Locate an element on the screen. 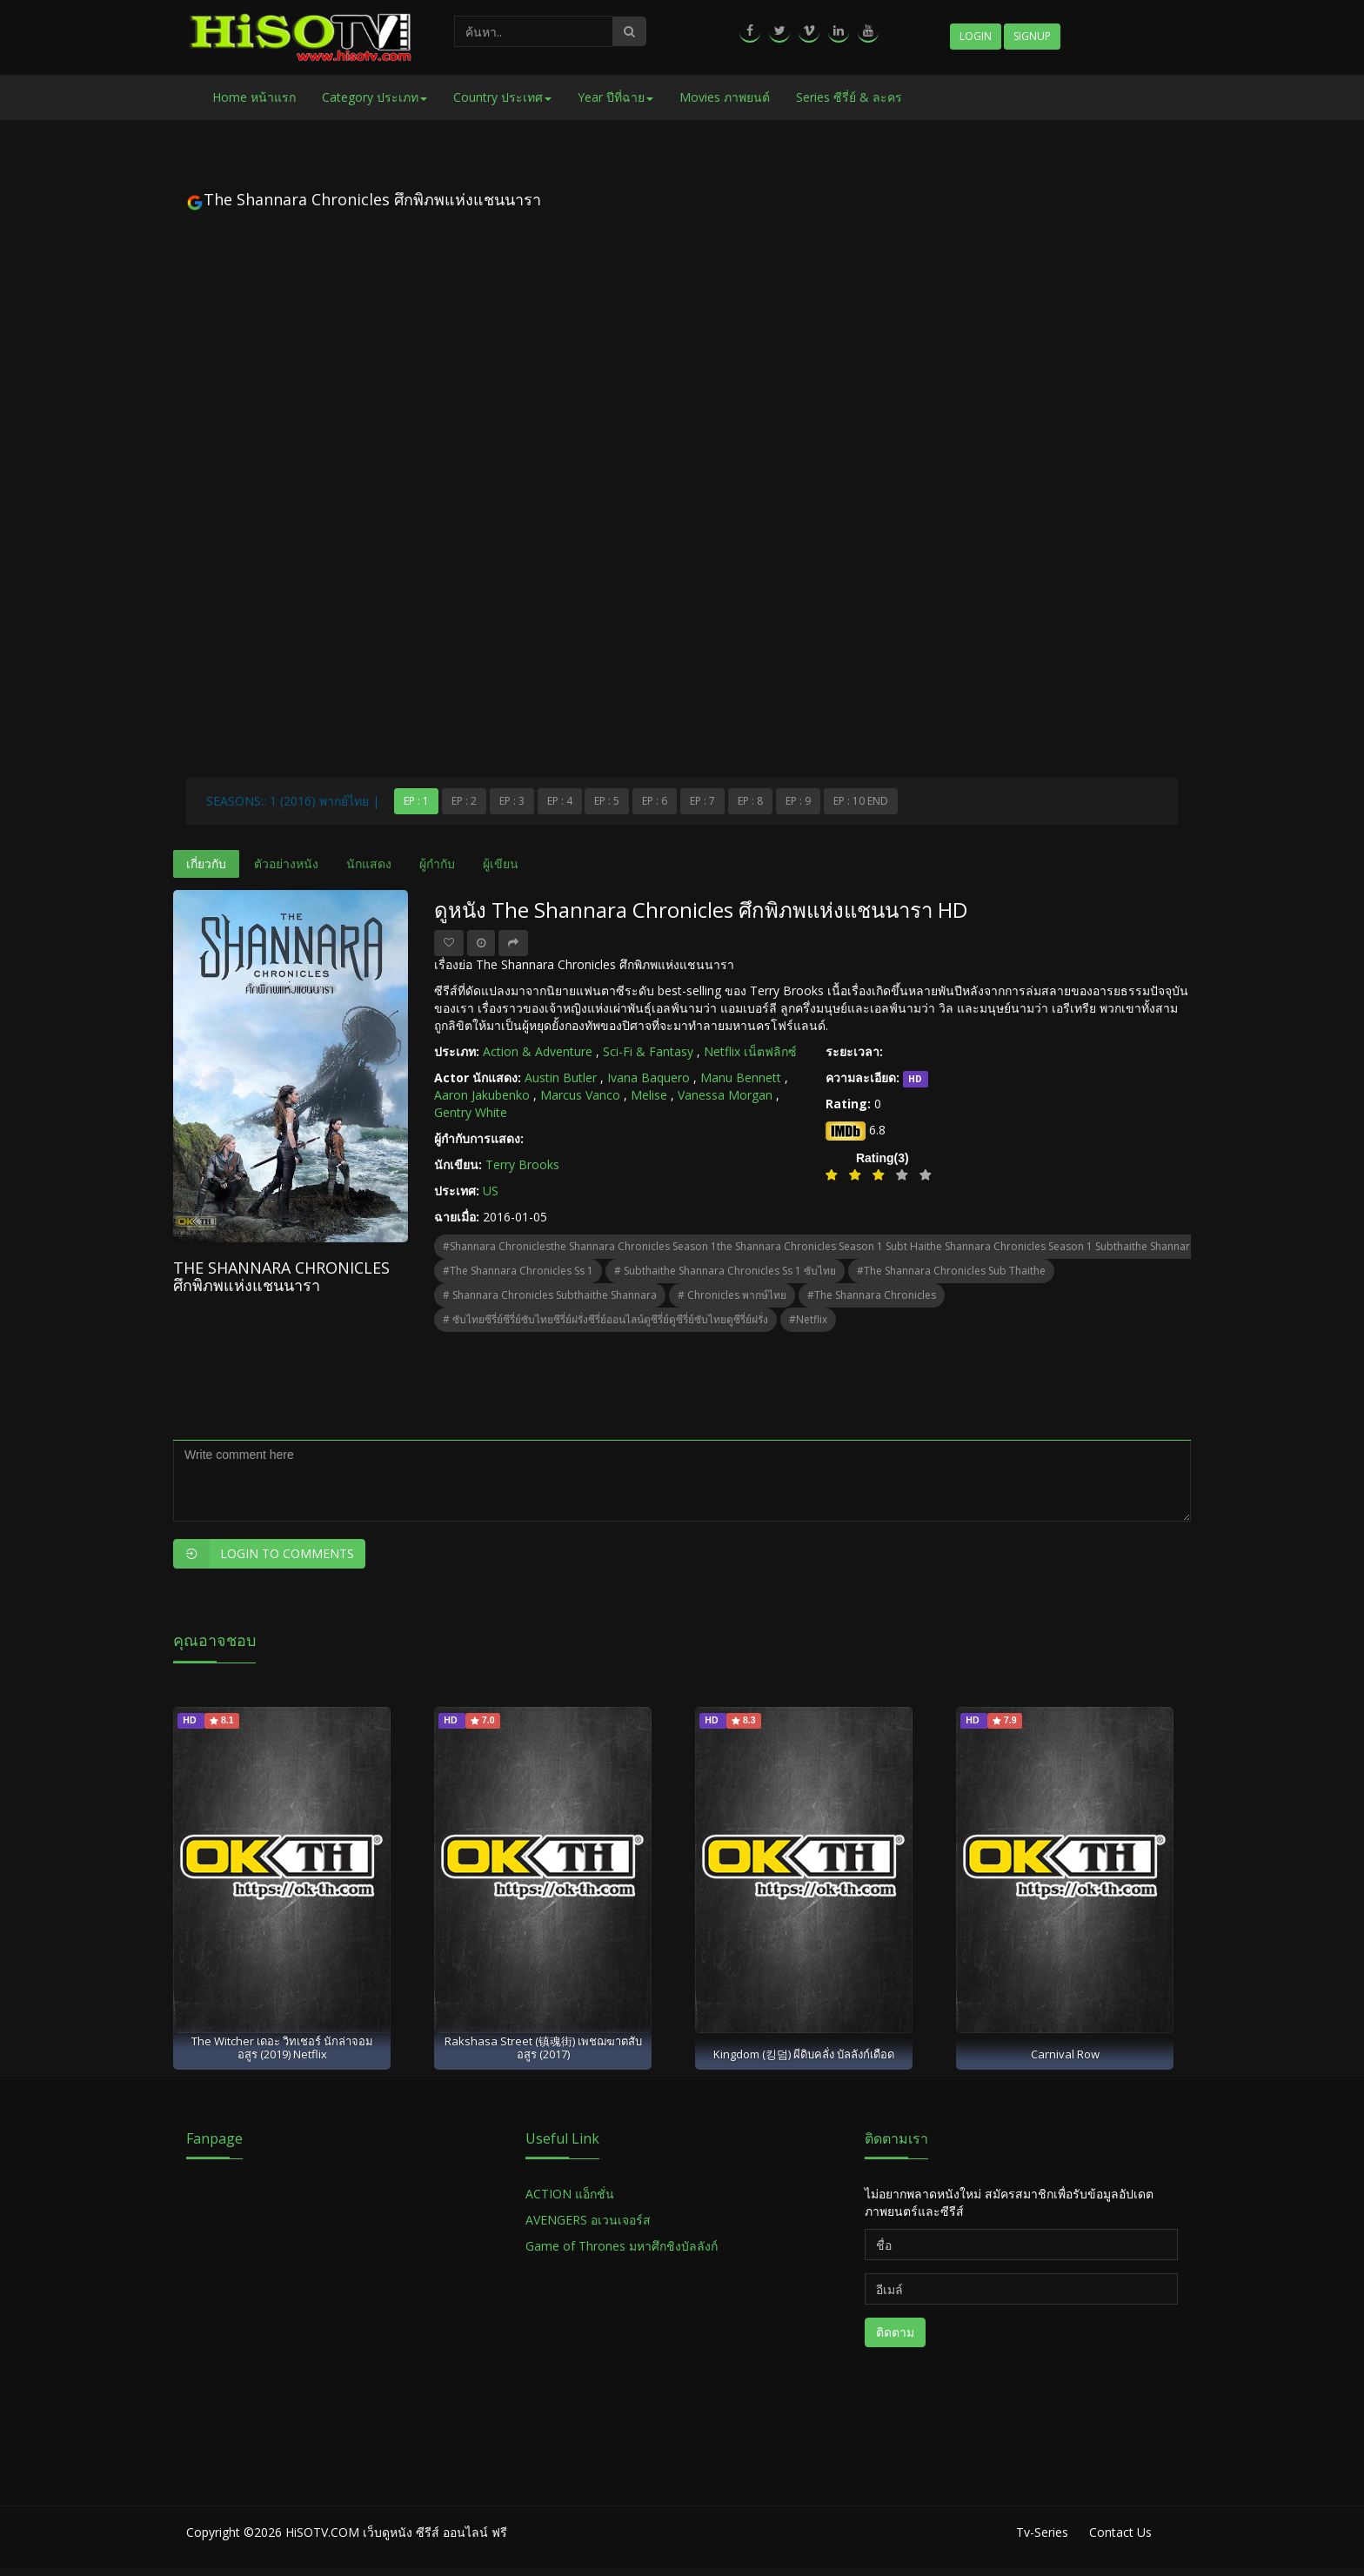  Ep : 2 is located at coordinates (464, 800).